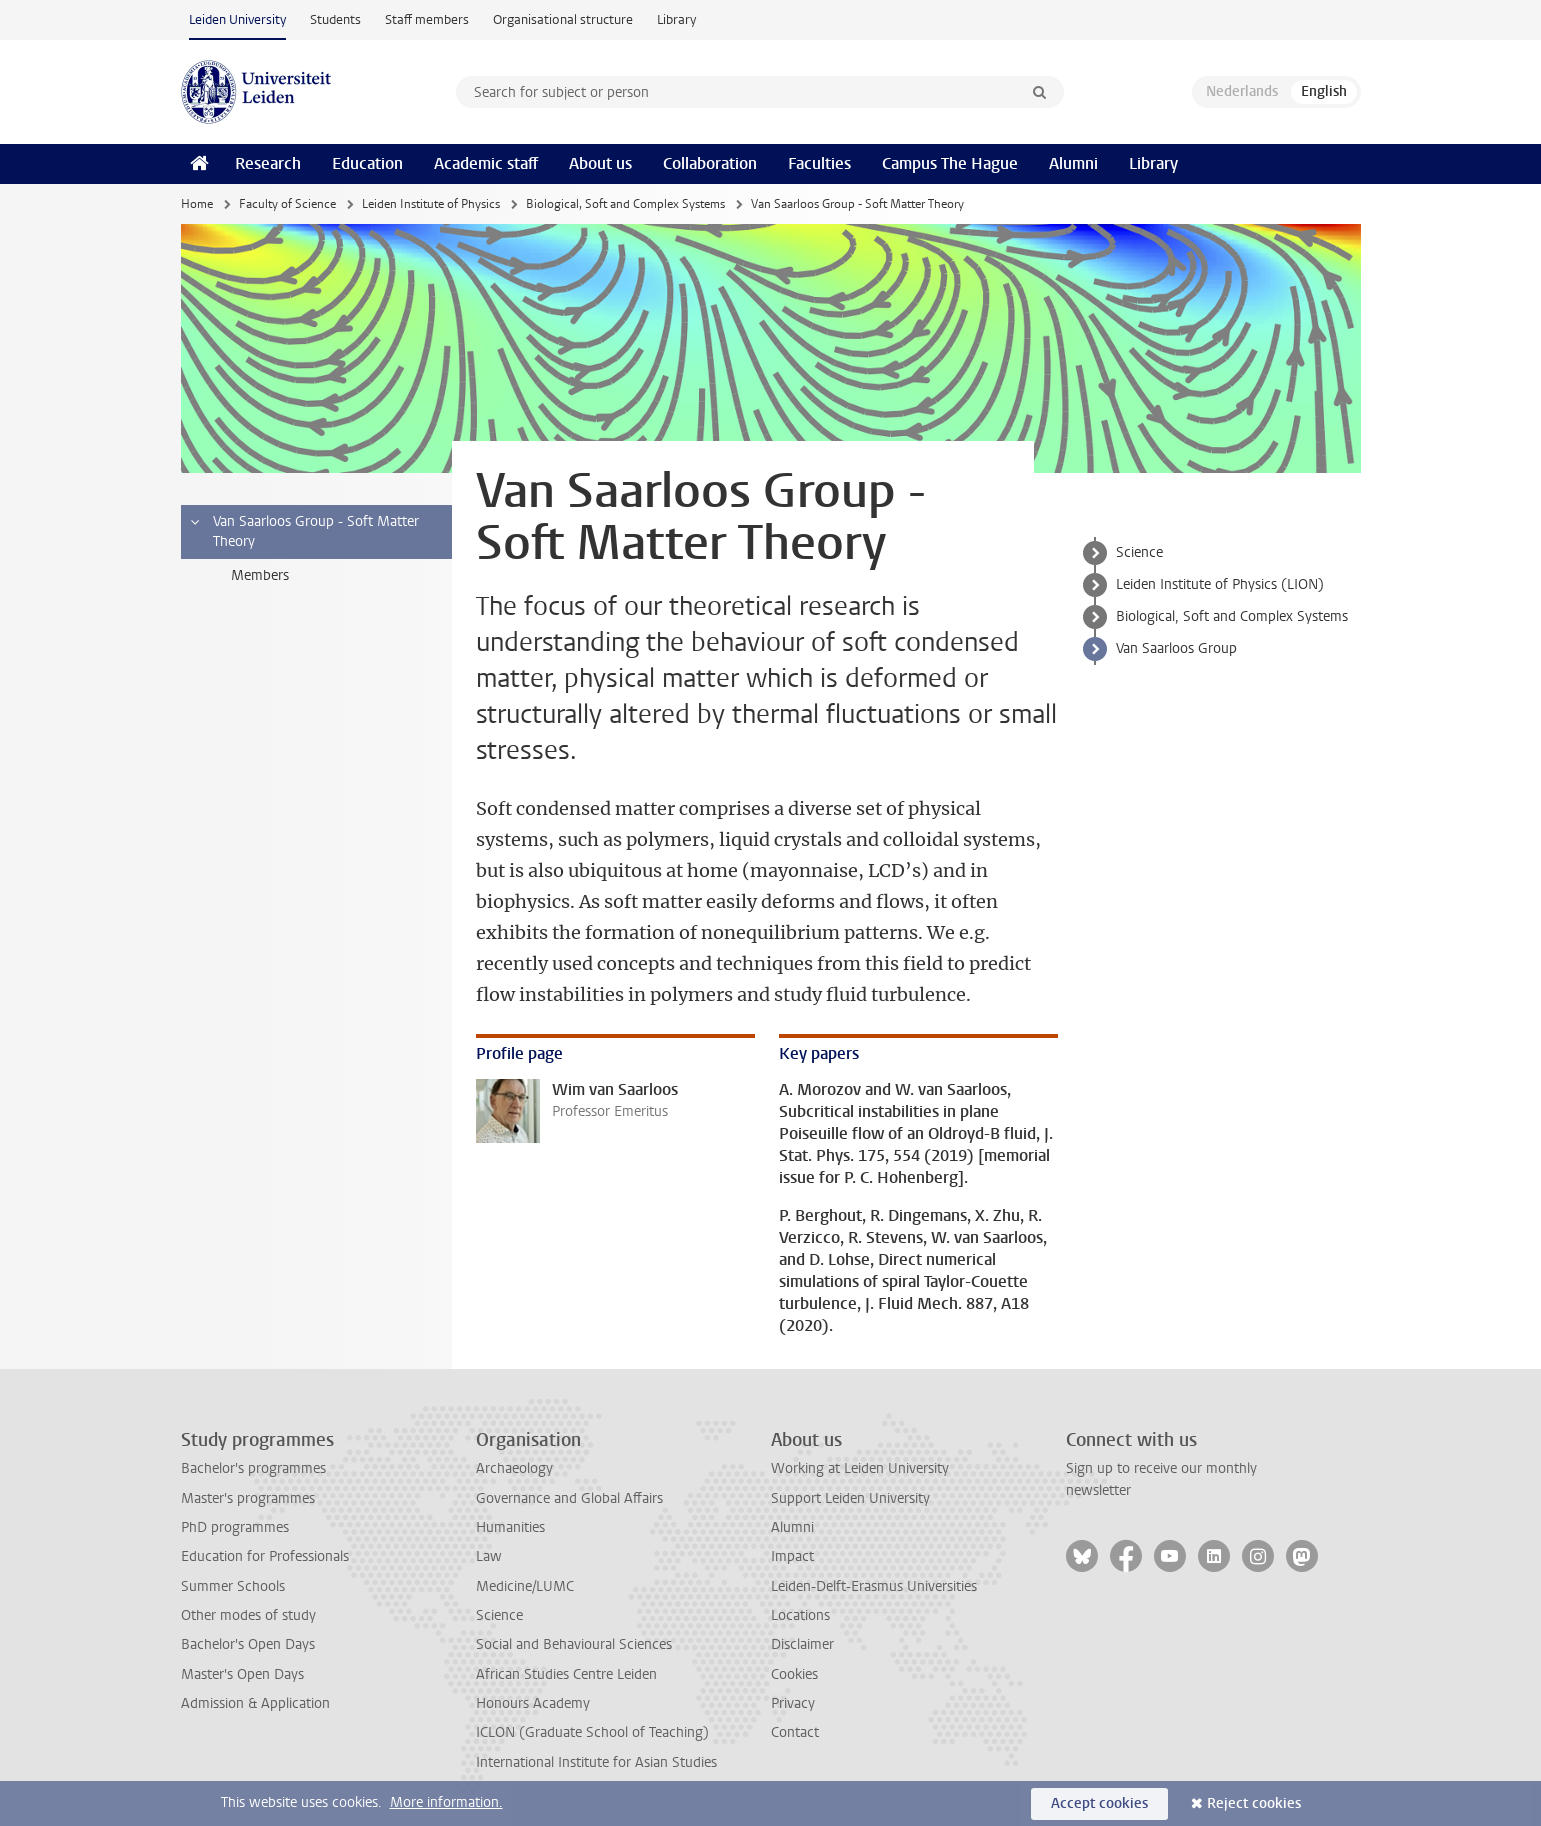 The height and width of the screenshot is (1826, 1541). I want to click on Leiden Institute of Physics (LION), so click(1220, 584).